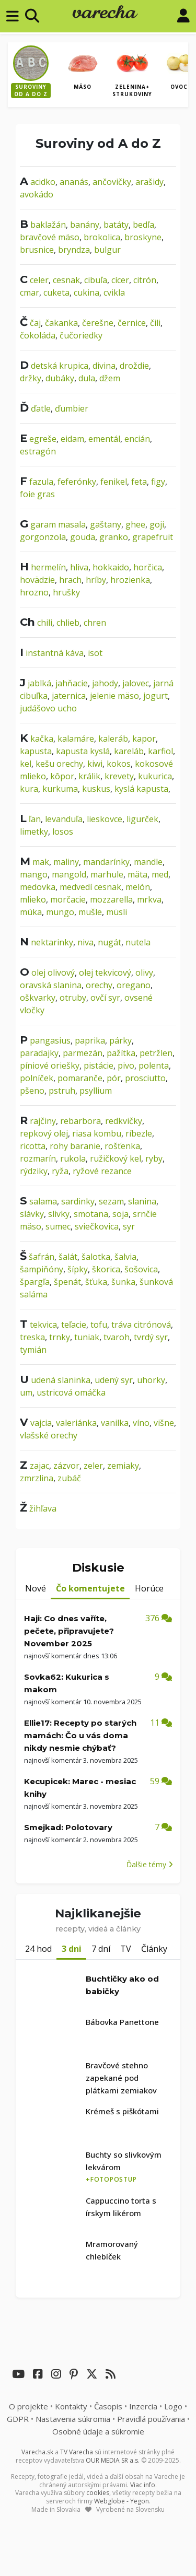  Describe the element at coordinates (143, 224) in the screenshot. I see `bedľa` at that location.